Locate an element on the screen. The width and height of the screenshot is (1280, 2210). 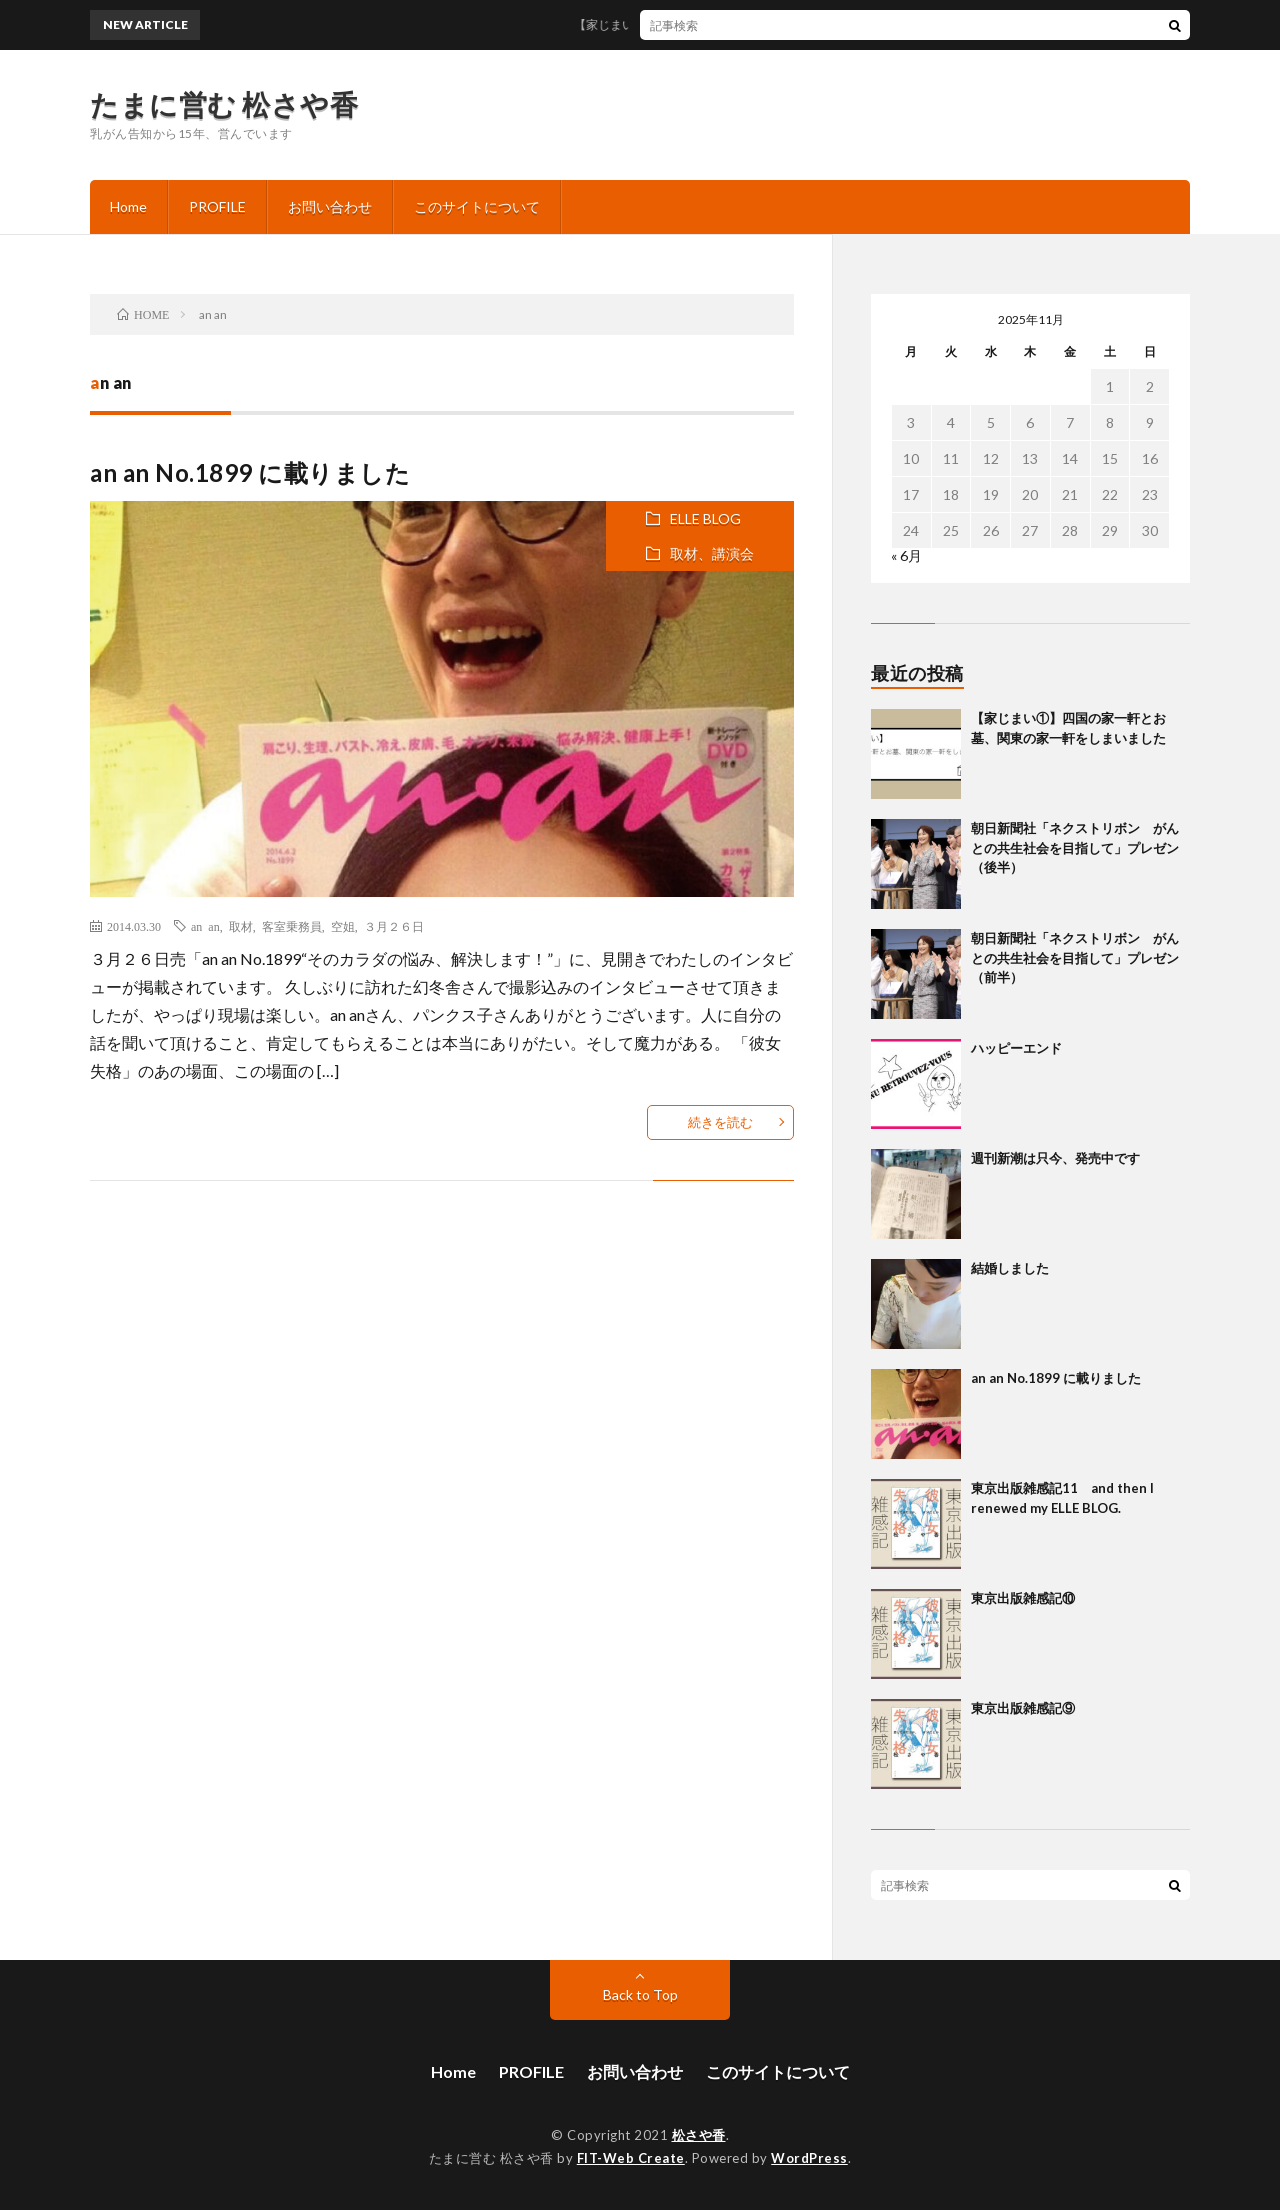
結婚しました is located at coordinates (1010, 1268).